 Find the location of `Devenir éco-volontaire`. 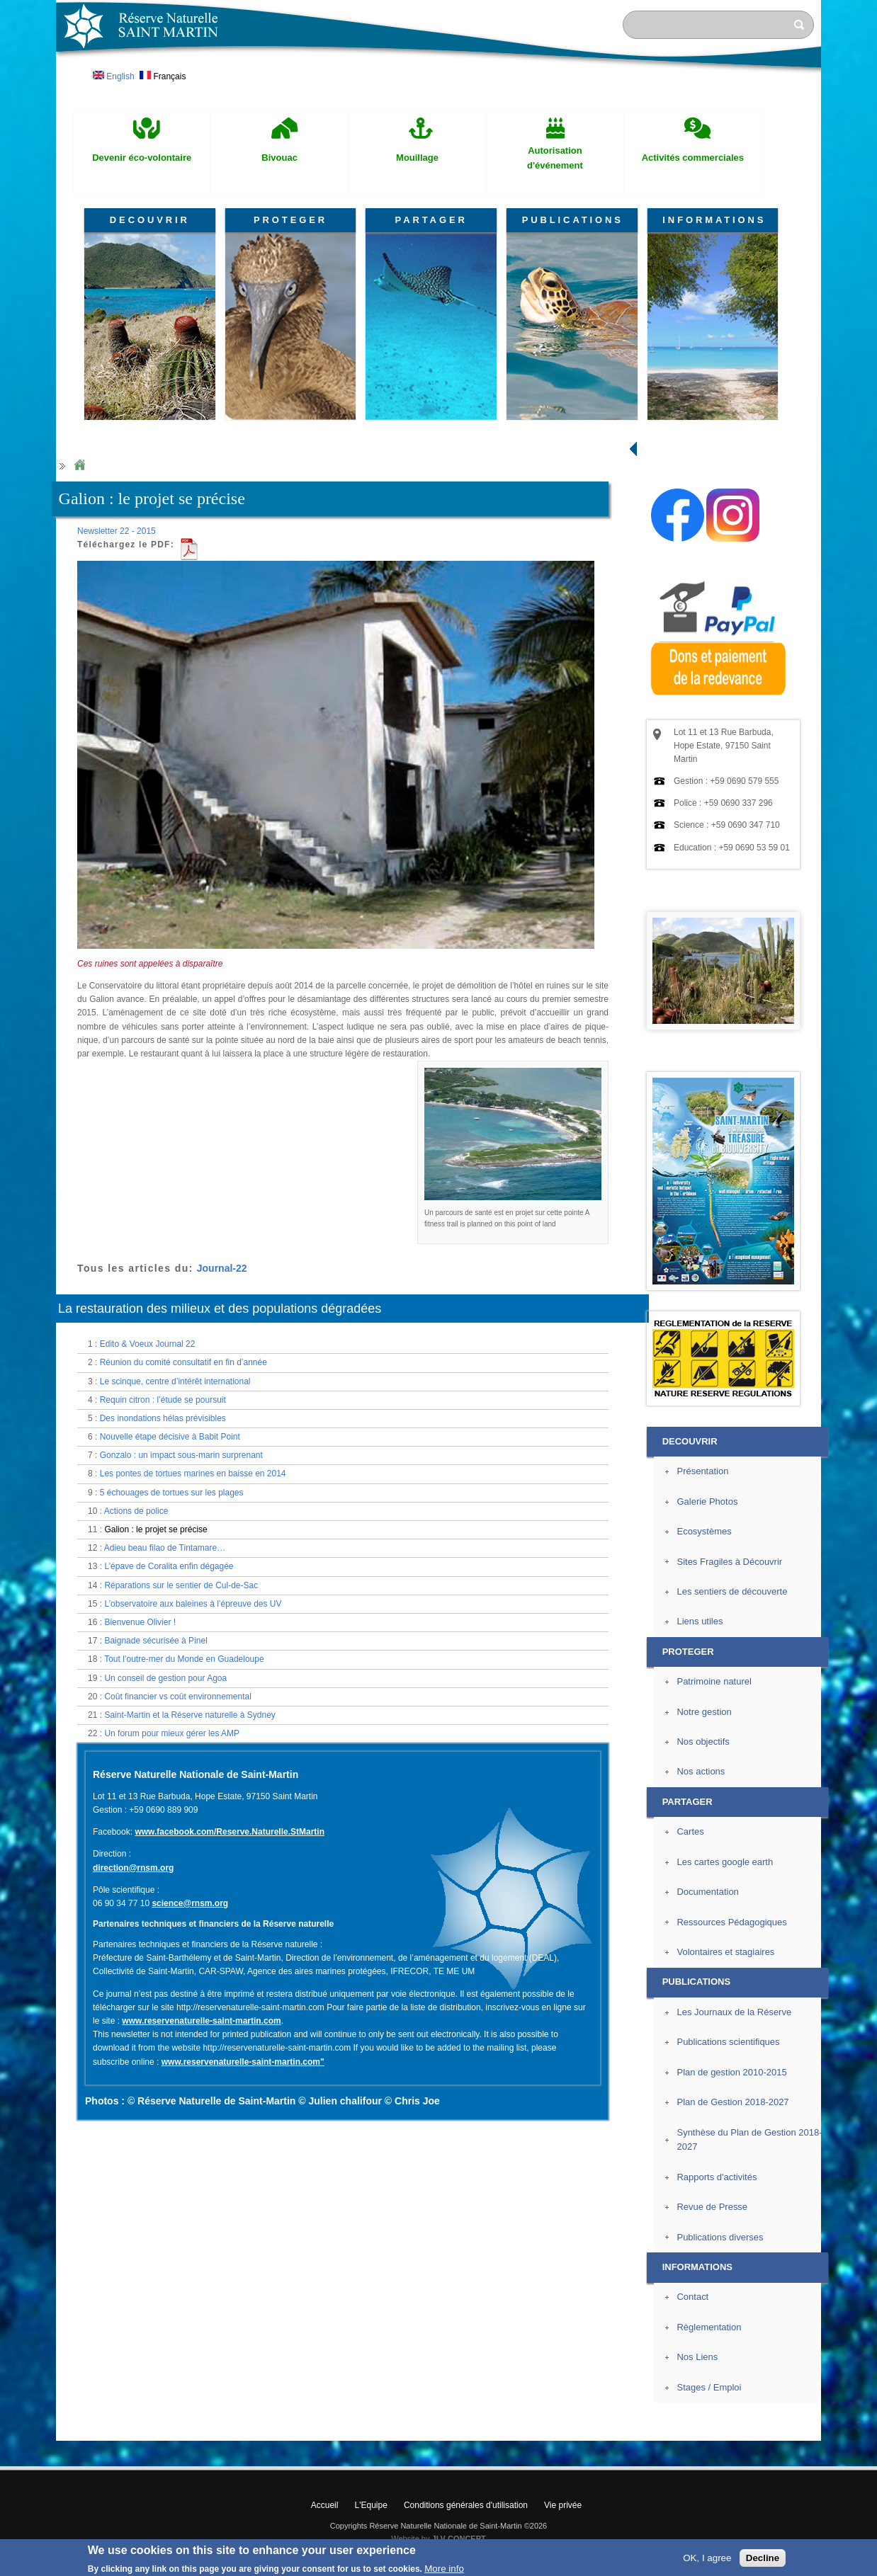

Devenir éco-volontaire is located at coordinates (141, 157).